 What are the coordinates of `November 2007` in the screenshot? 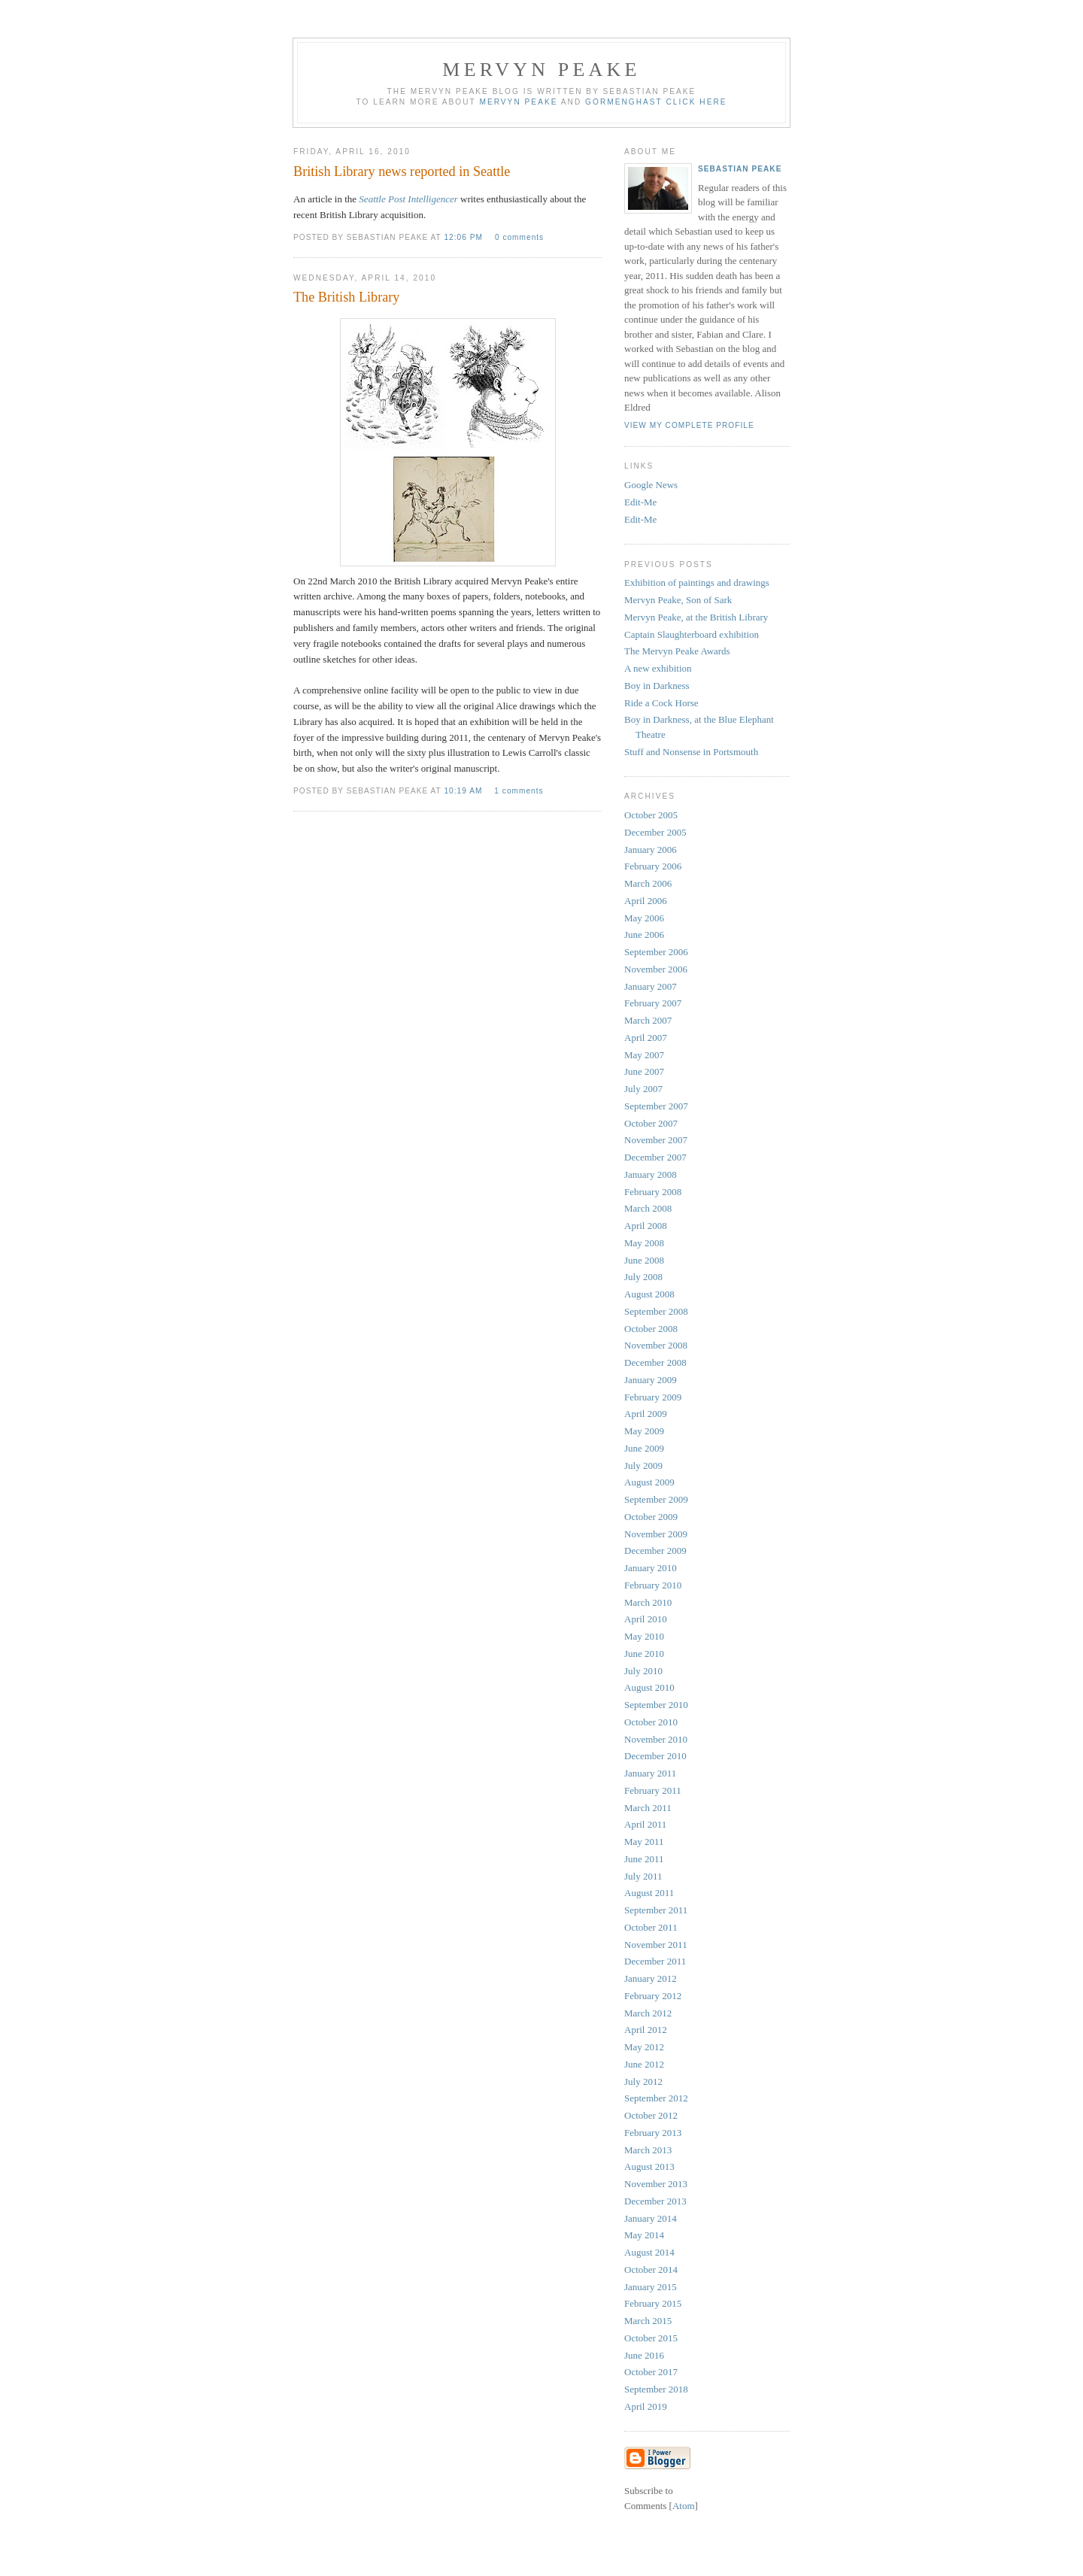 It's located at (655, 1139).